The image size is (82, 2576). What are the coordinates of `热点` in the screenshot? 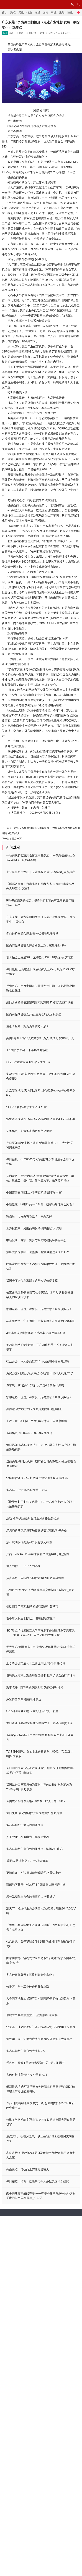 It's located at (13, 12).